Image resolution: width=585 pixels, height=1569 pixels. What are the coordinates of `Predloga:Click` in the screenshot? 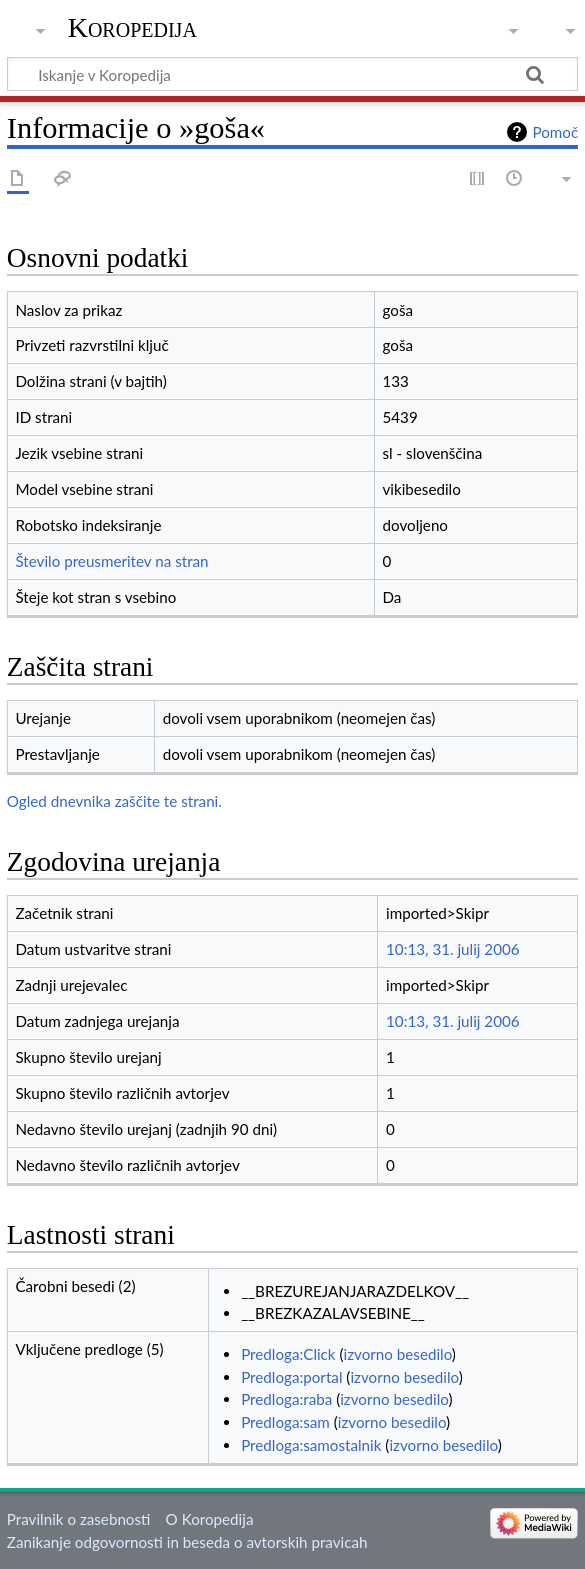 It's located at (288, 1354).